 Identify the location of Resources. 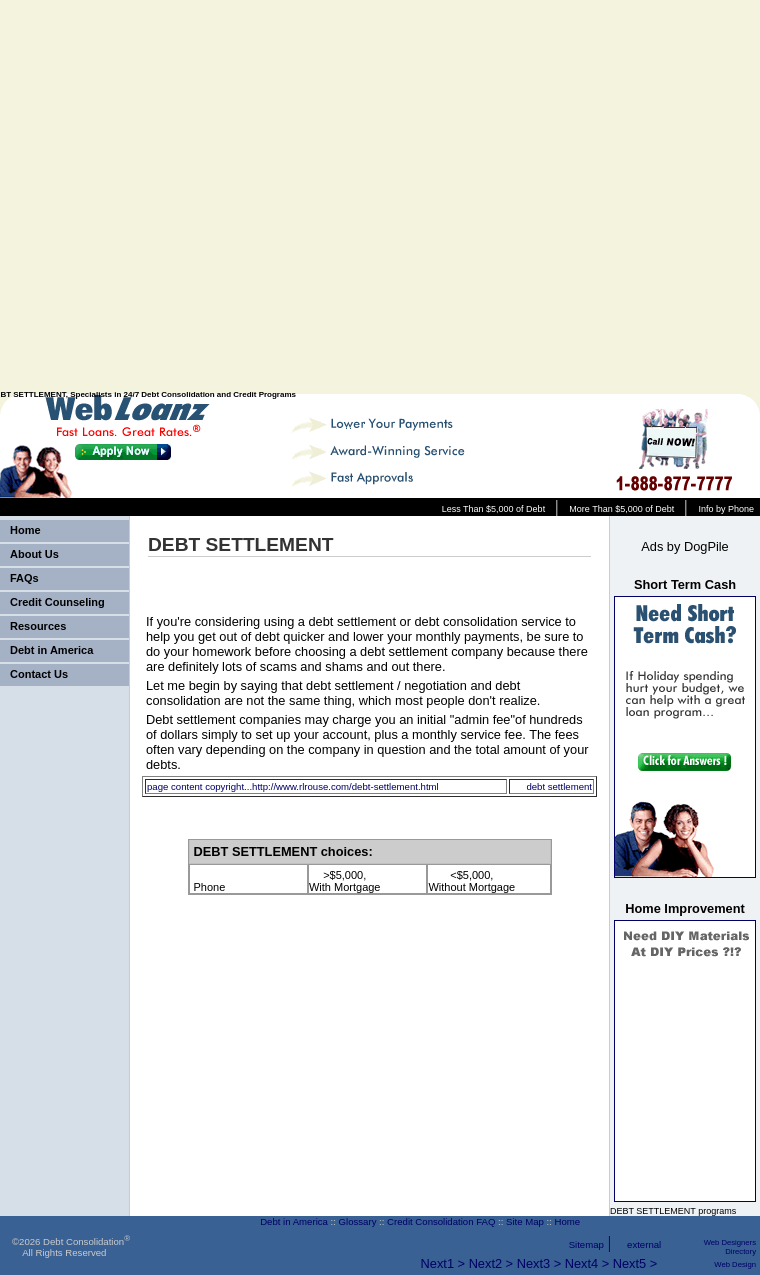
(38, 626).